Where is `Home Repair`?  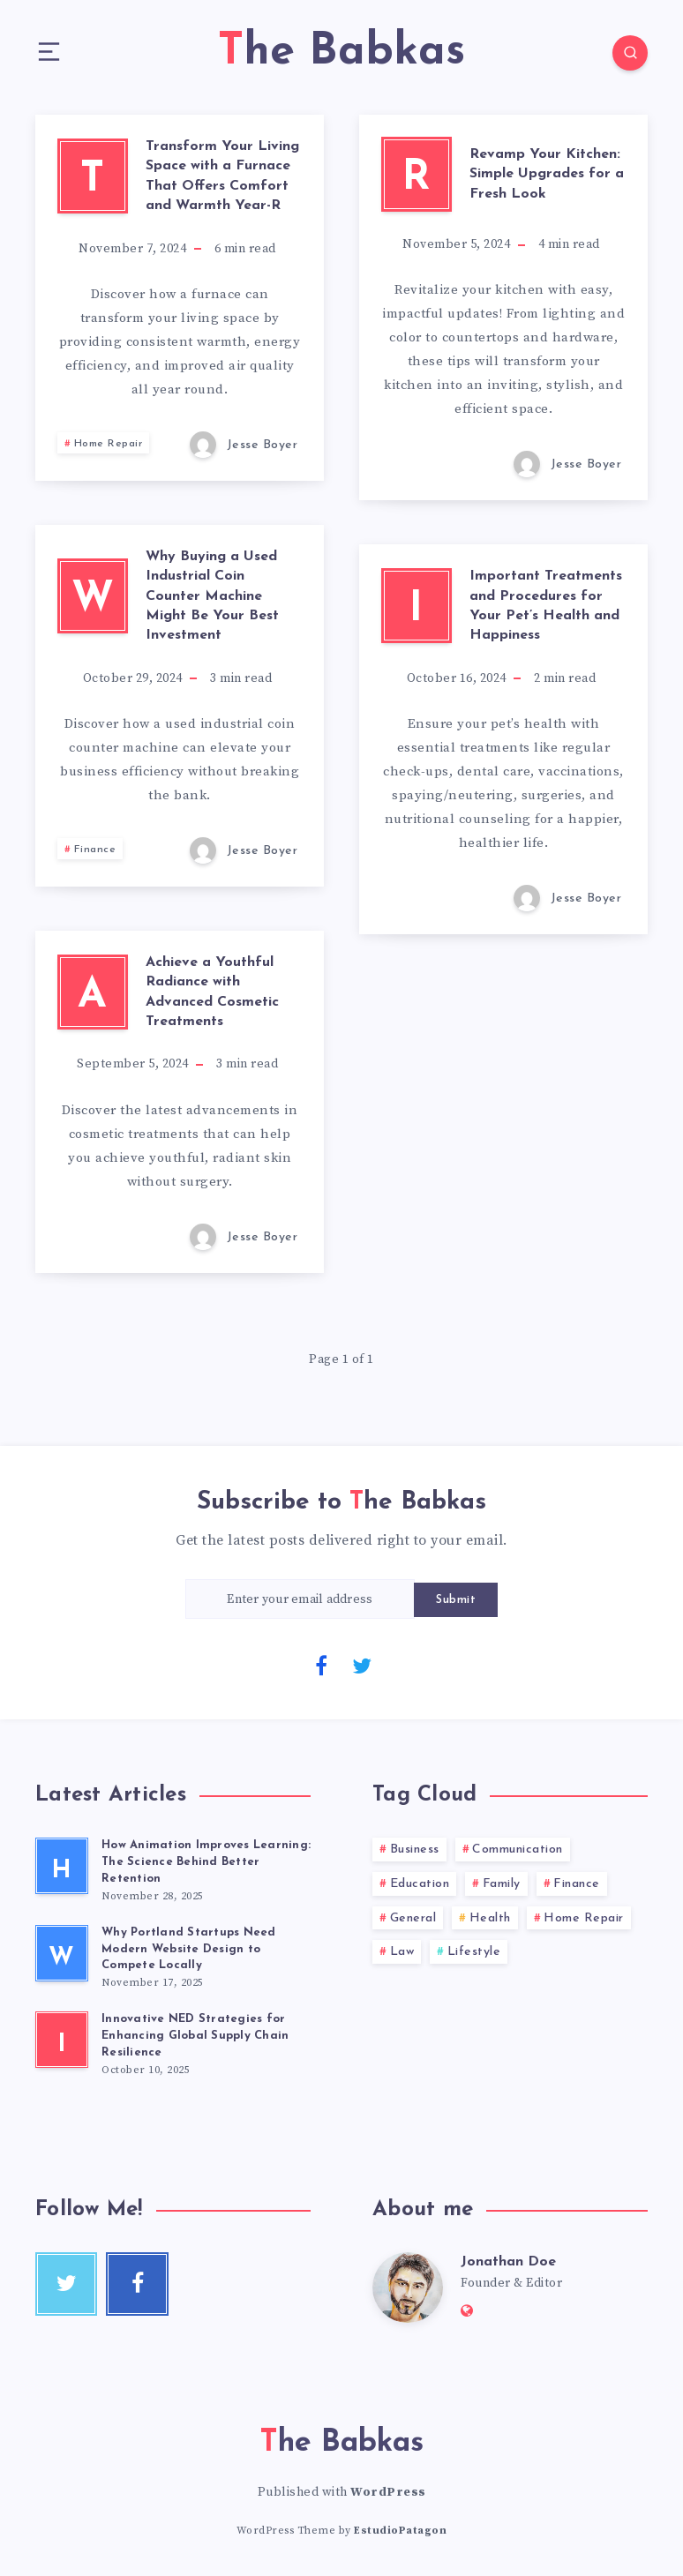 Home Repair is located at coordinates (108, 443).